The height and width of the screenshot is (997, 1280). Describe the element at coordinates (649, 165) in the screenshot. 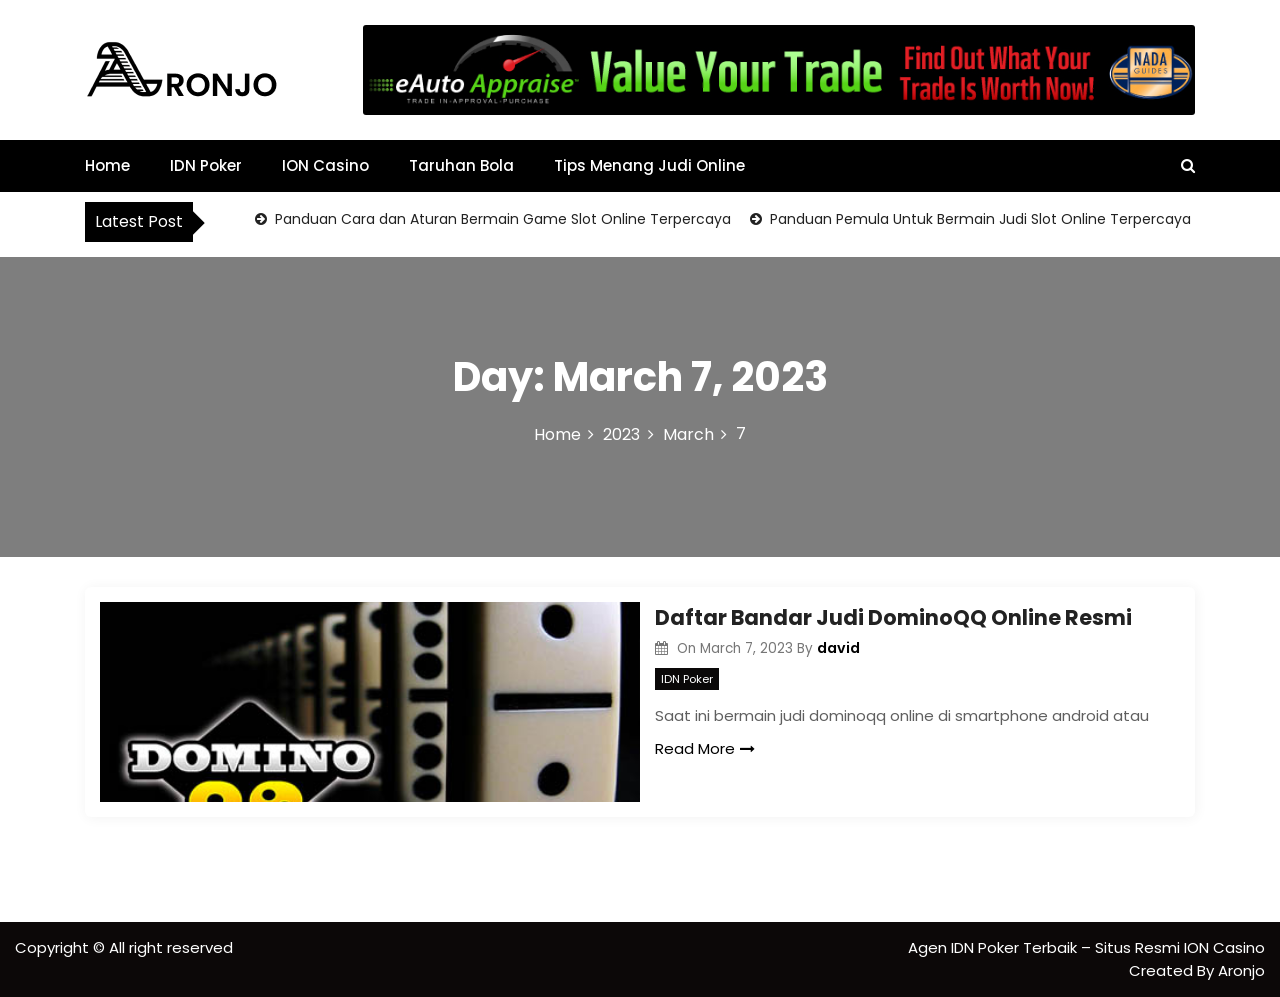

I see `Tips Menang Judi Online` at that location.